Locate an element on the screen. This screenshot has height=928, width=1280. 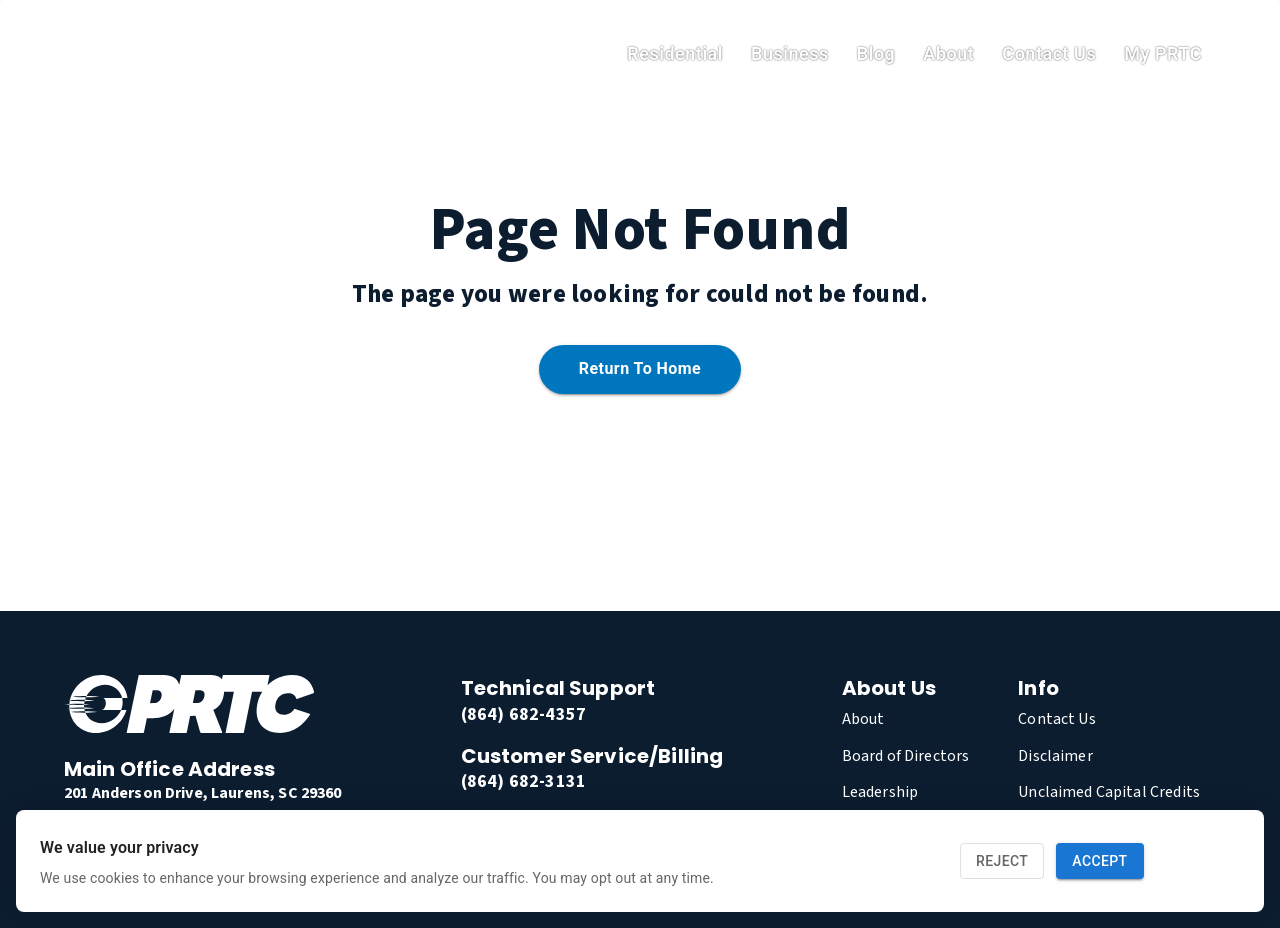
Reject is located at coordinates (1002, 861).